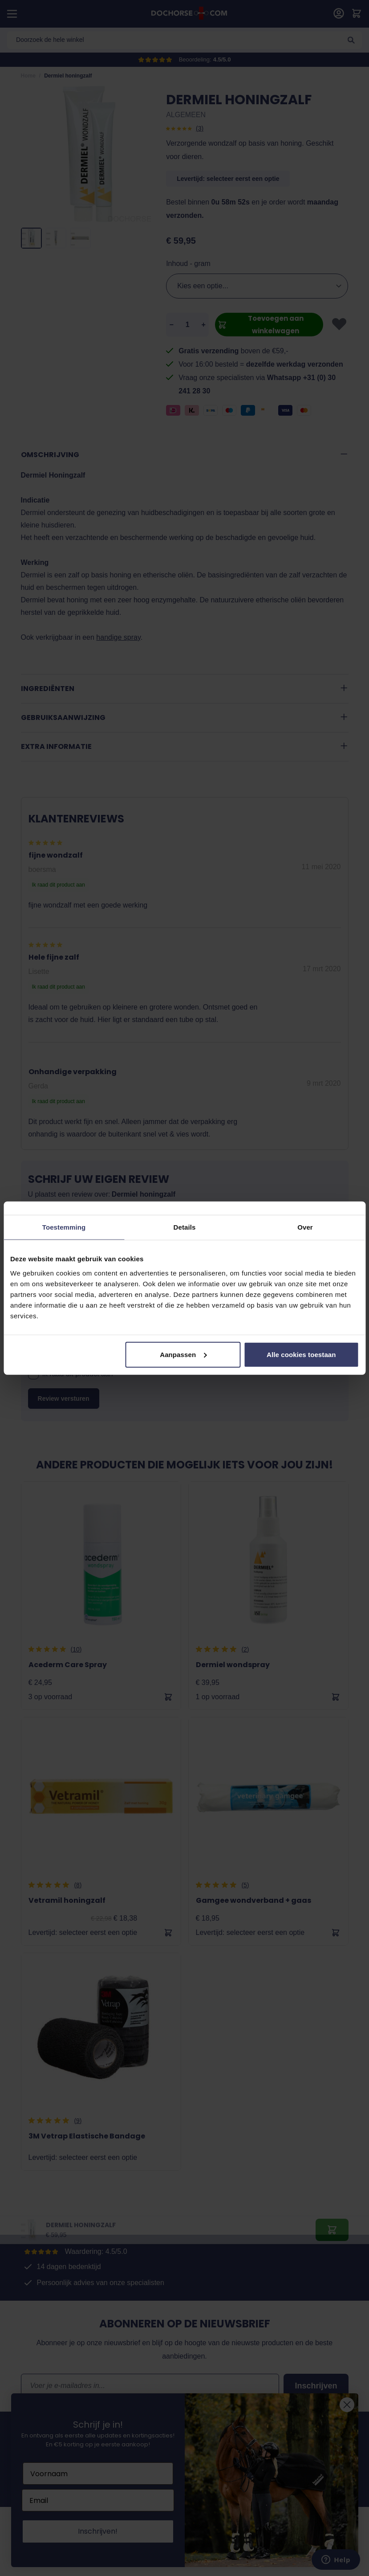 The image size is (369, 2576). What do you see at coordinates (185, 1227) in the screenshot?
I see `Details [tab]` at bounding box center [185, 1227].